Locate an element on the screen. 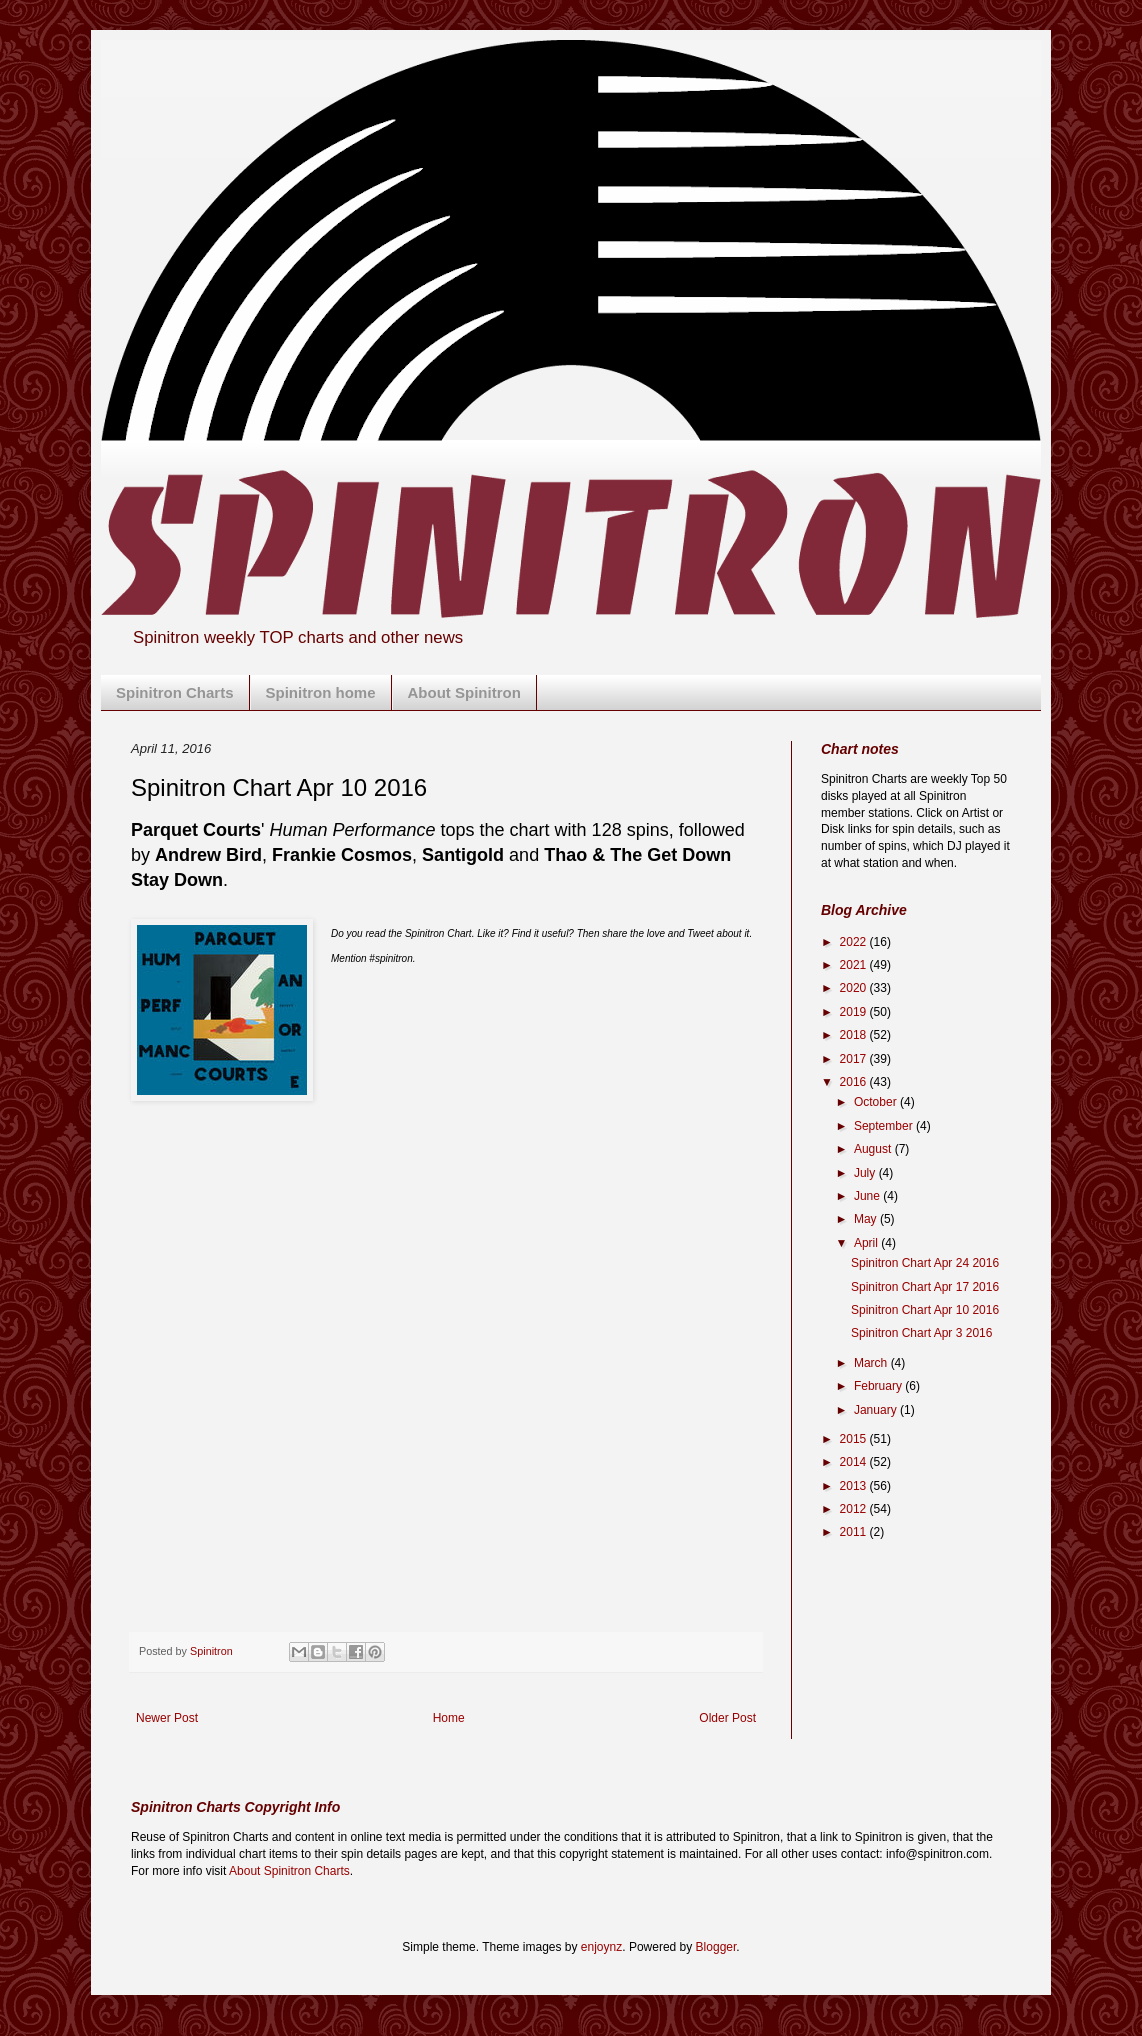  2014 is located at coordinates (855, 1462).